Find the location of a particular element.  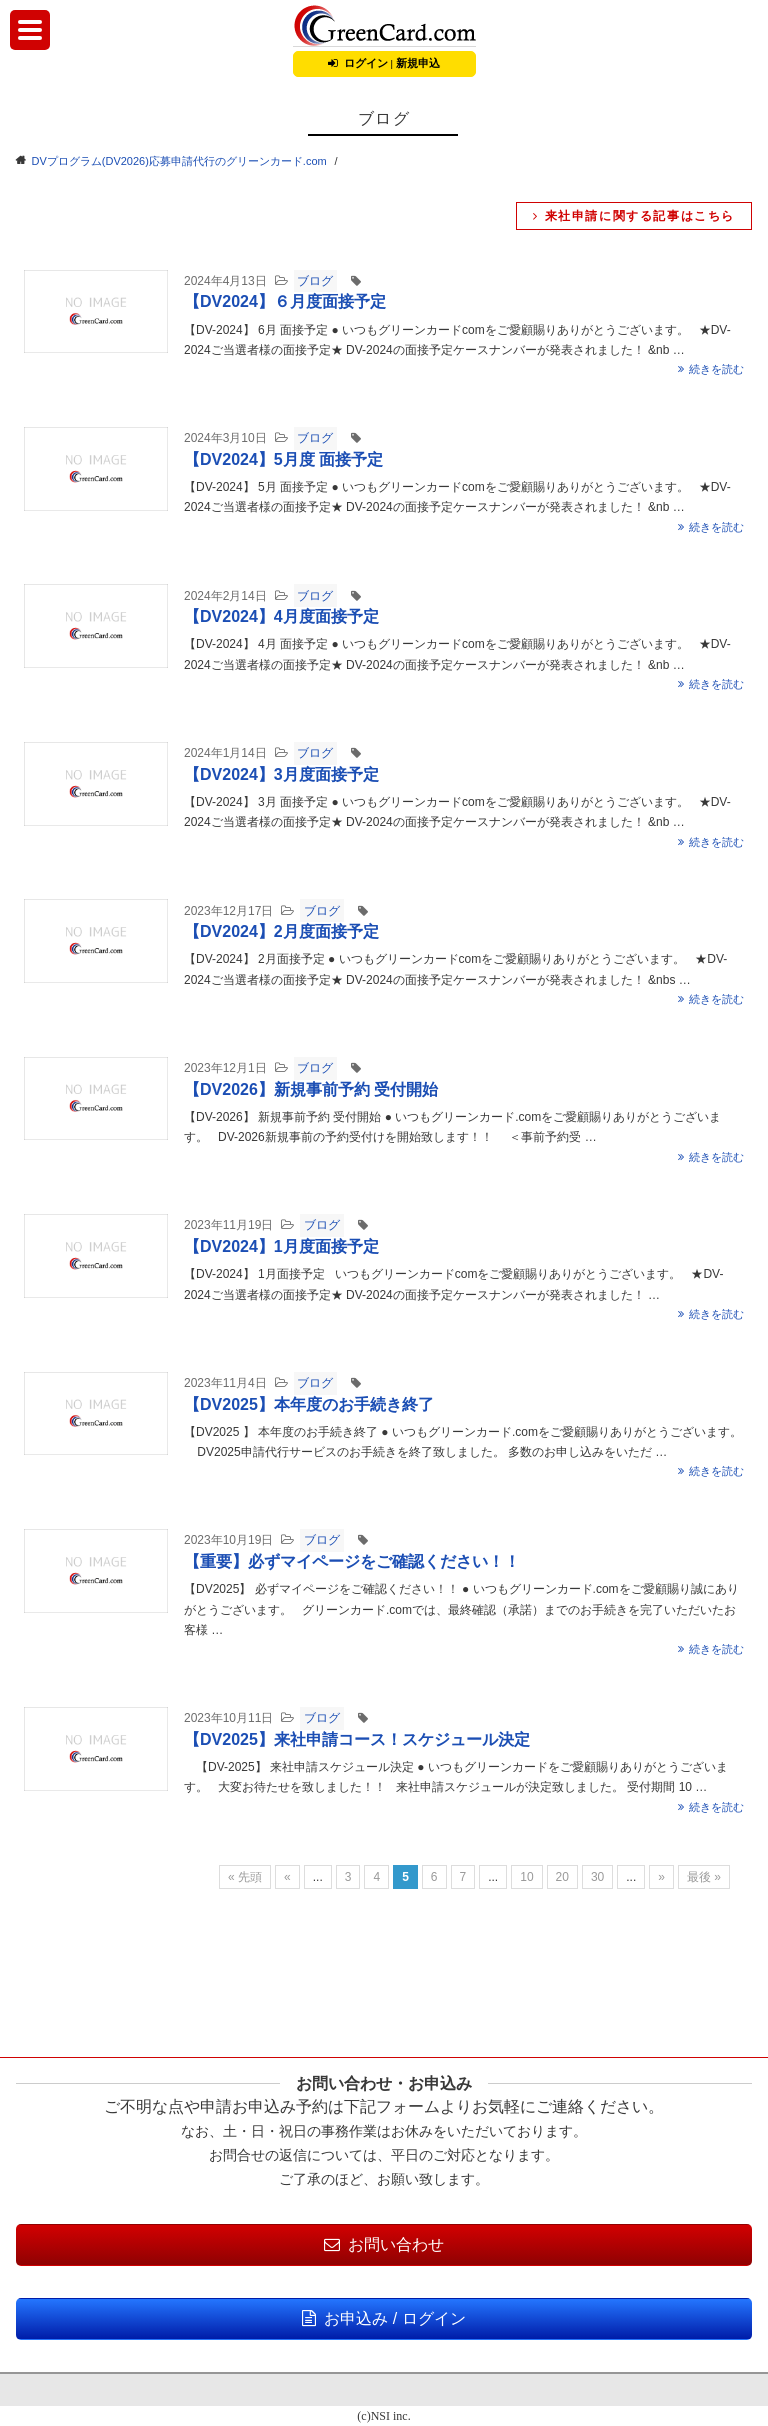

【重要】必ずマイページをご確認ください！！ is located at coordinates (352, 1561).